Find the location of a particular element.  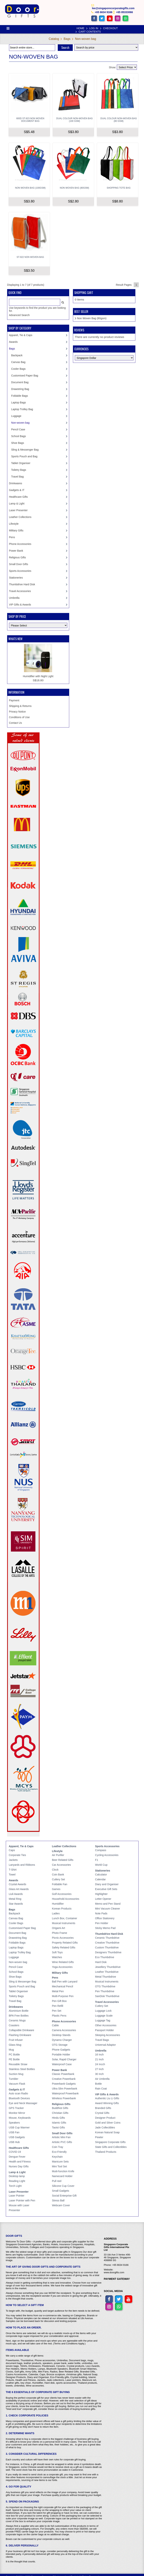

+65 6634 9166 is located at coordinates (102, 12).